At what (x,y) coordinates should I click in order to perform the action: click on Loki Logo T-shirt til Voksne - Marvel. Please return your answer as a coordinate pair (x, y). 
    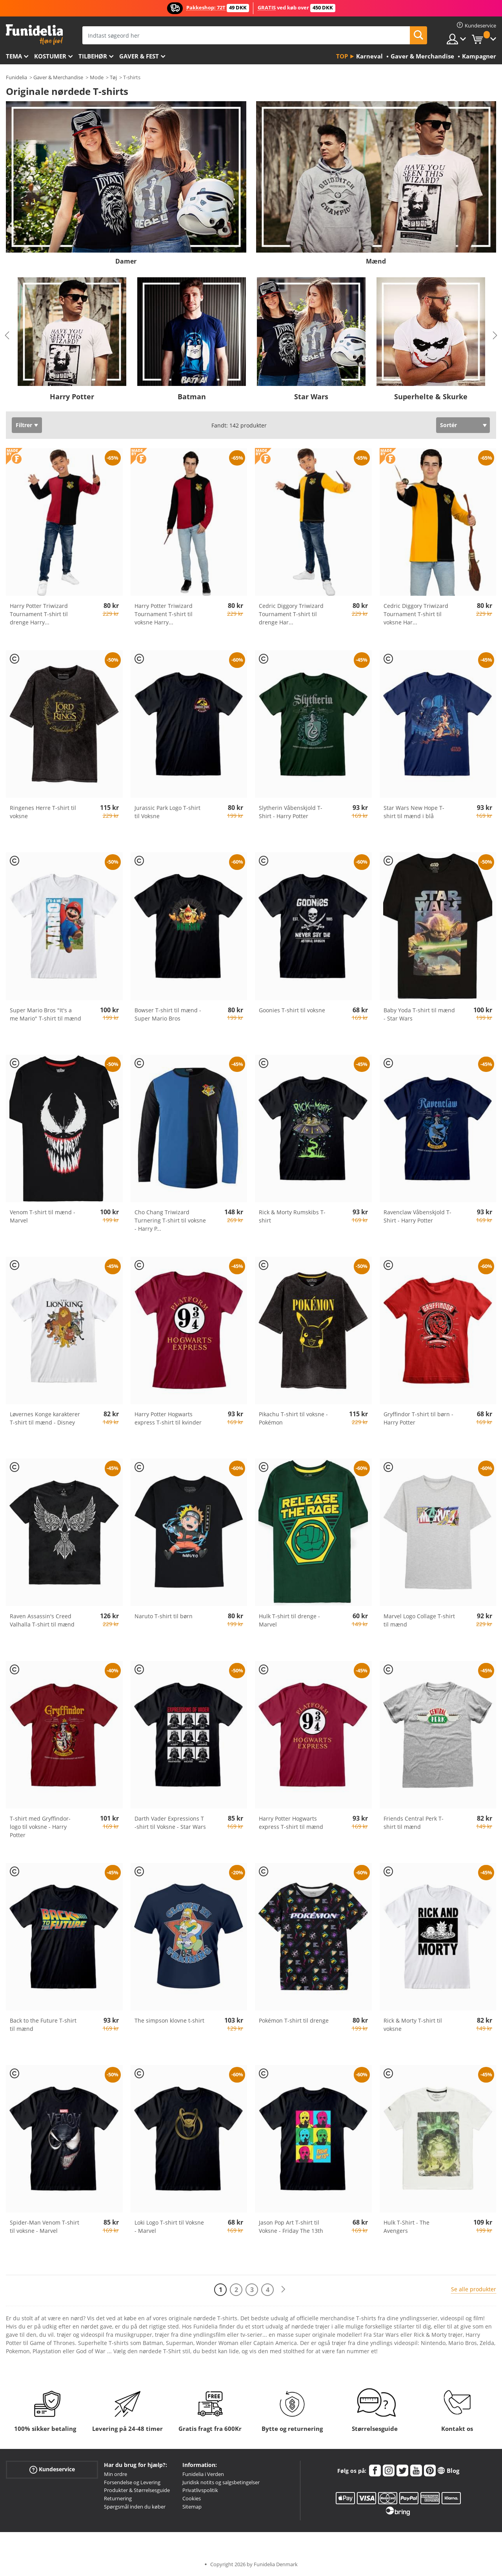
    Looking at the image, I should click on (169, 2226).